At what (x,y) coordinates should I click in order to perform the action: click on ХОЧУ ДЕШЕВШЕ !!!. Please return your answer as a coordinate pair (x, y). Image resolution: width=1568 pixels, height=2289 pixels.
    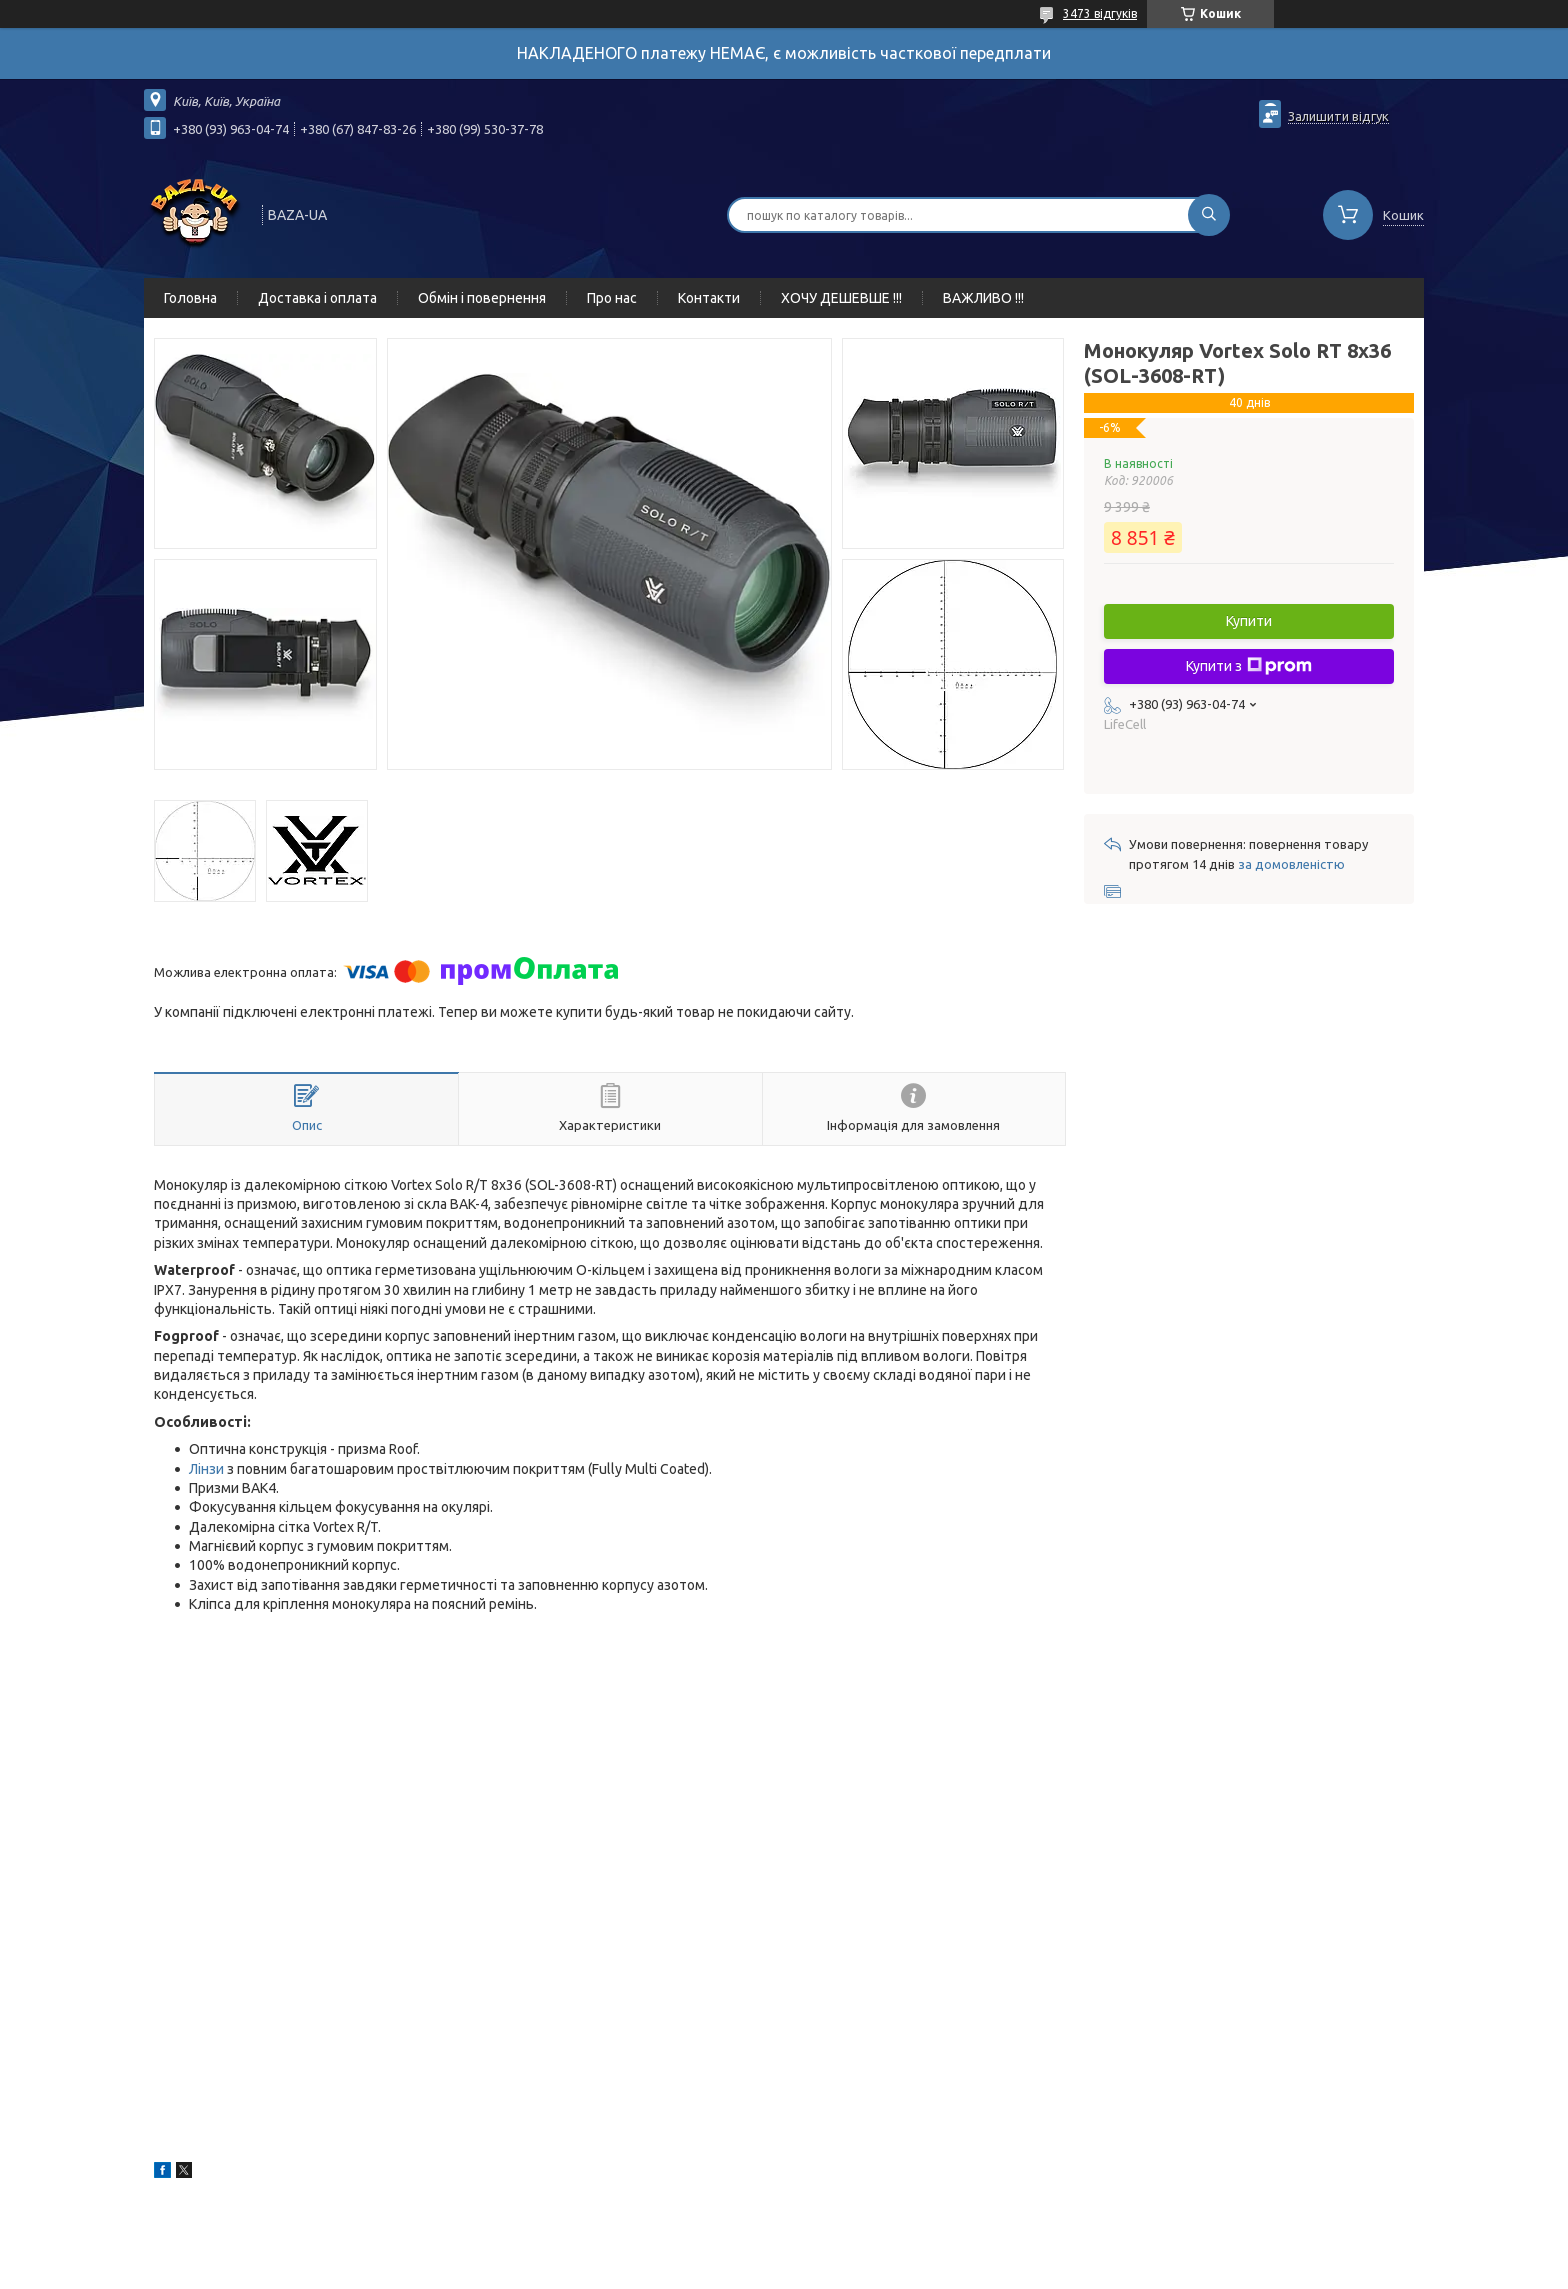
    Looking at the image, I should click on (841, 298).